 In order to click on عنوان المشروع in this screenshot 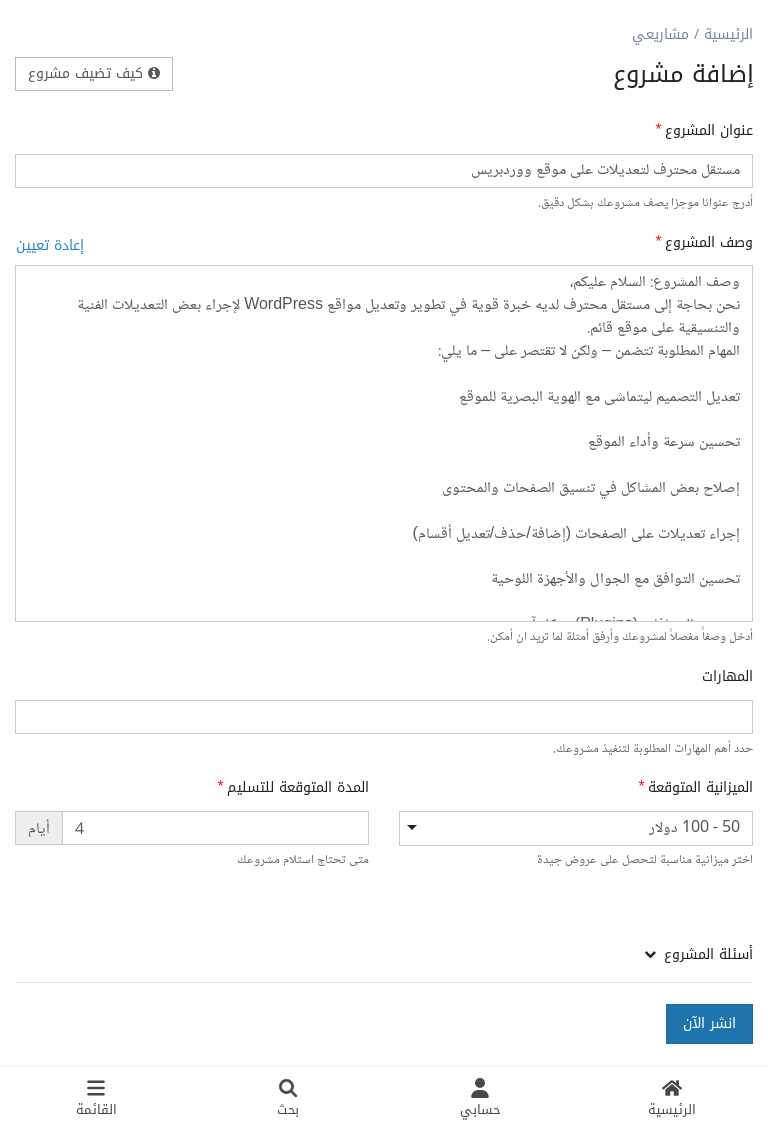, I will do `click(709, 131)`.